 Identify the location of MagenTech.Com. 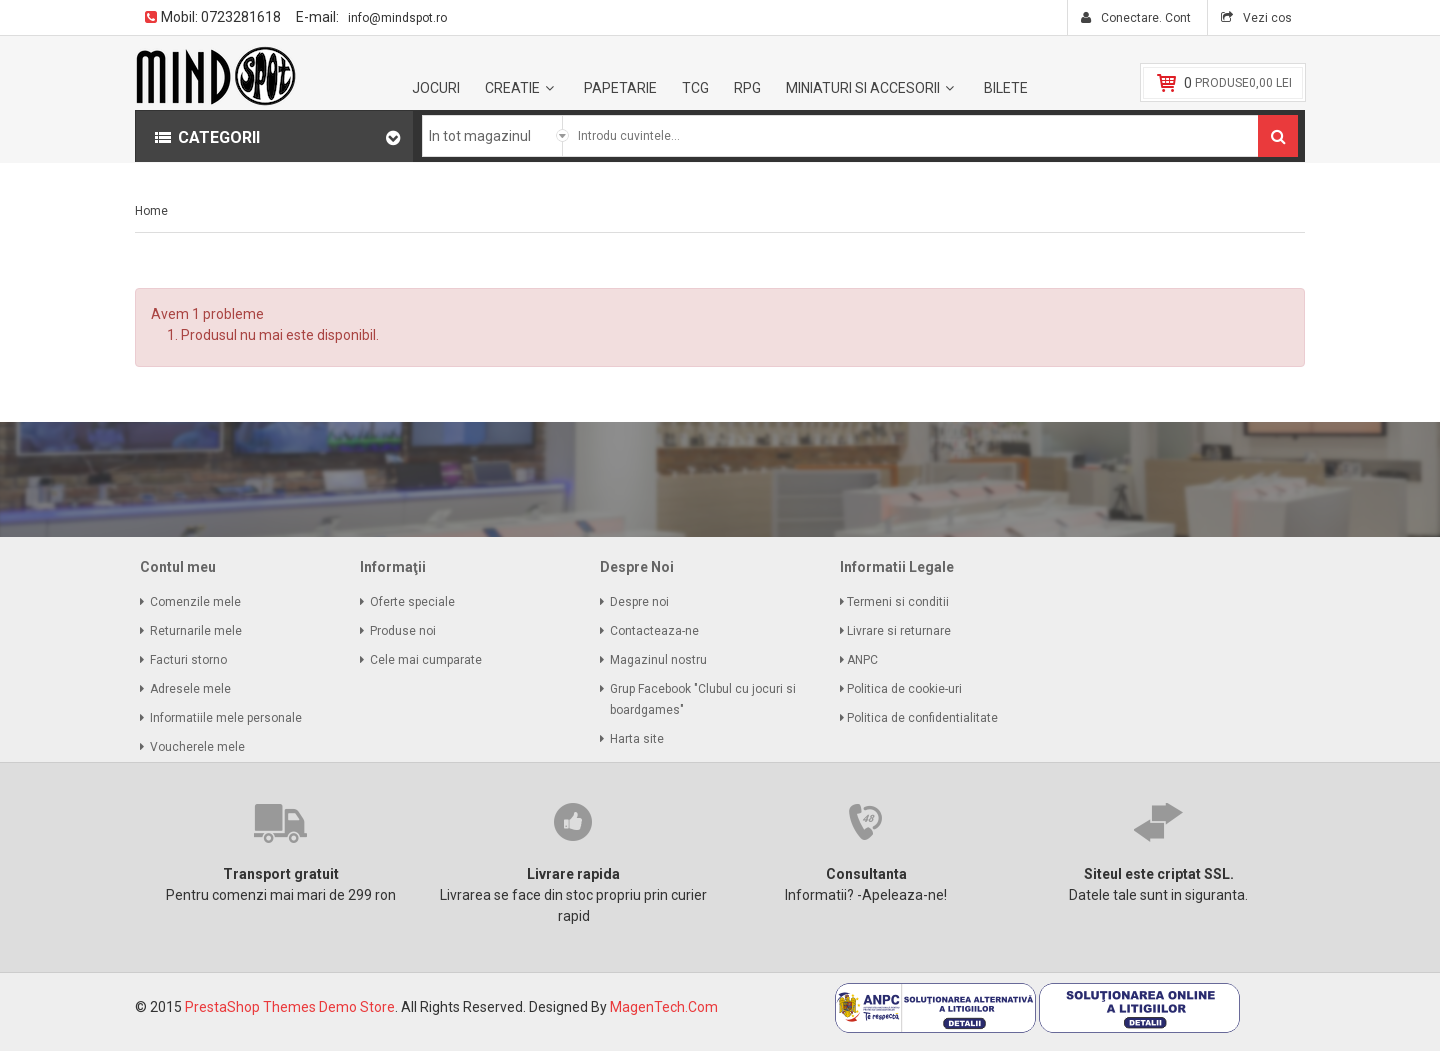
(664, 1007).